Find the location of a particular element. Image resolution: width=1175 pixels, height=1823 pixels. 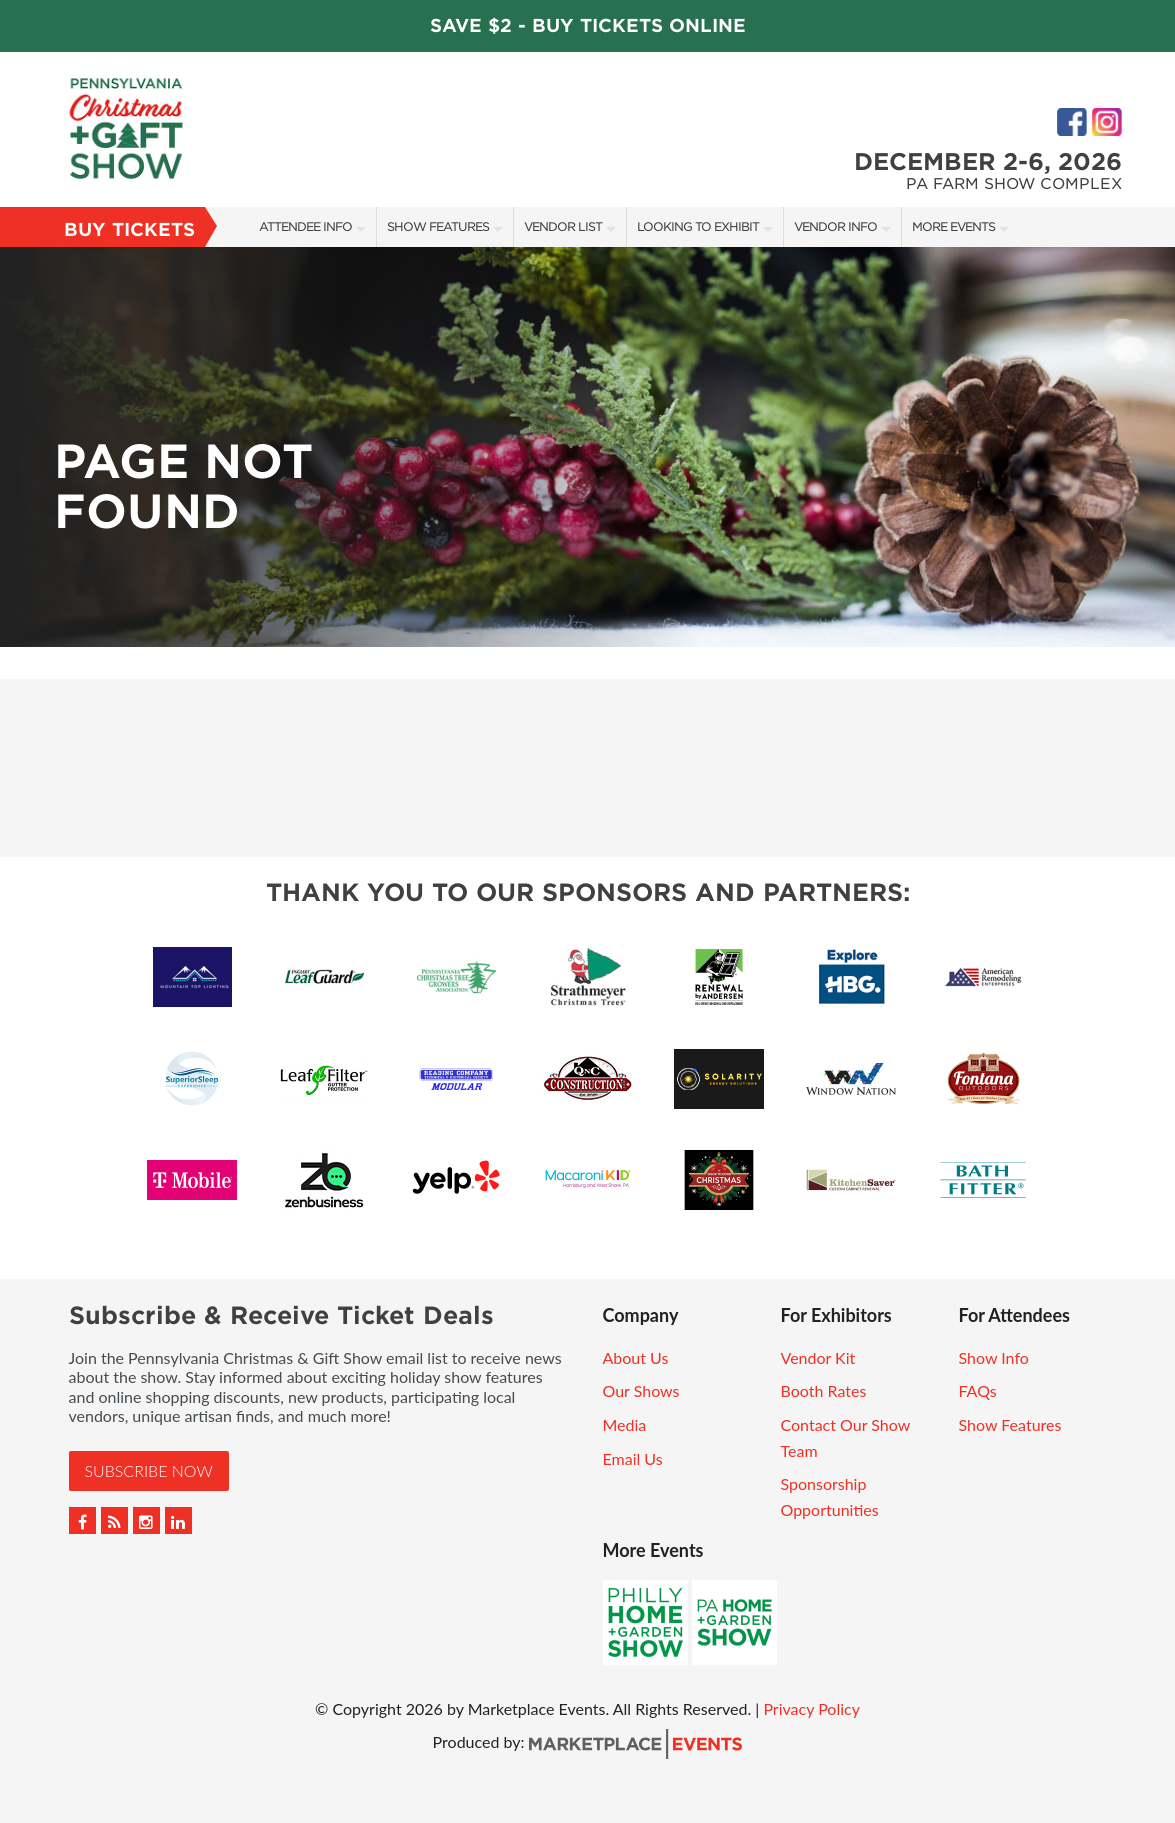

[option] is located at coordinates (587, 447).